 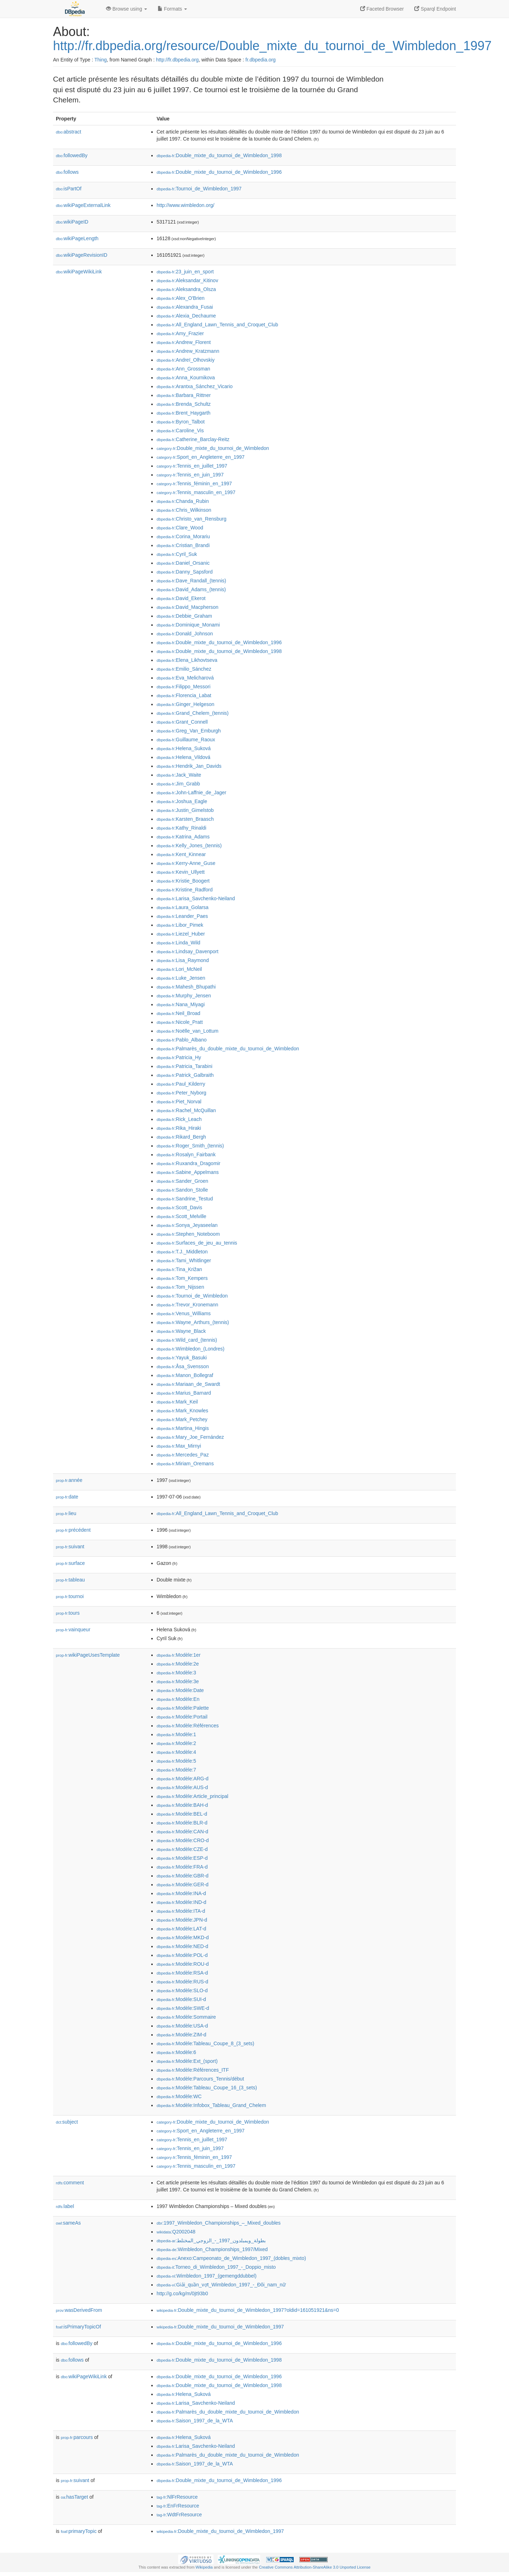 I want to click on :Helena_Vildová, so click(x=183, y=757).